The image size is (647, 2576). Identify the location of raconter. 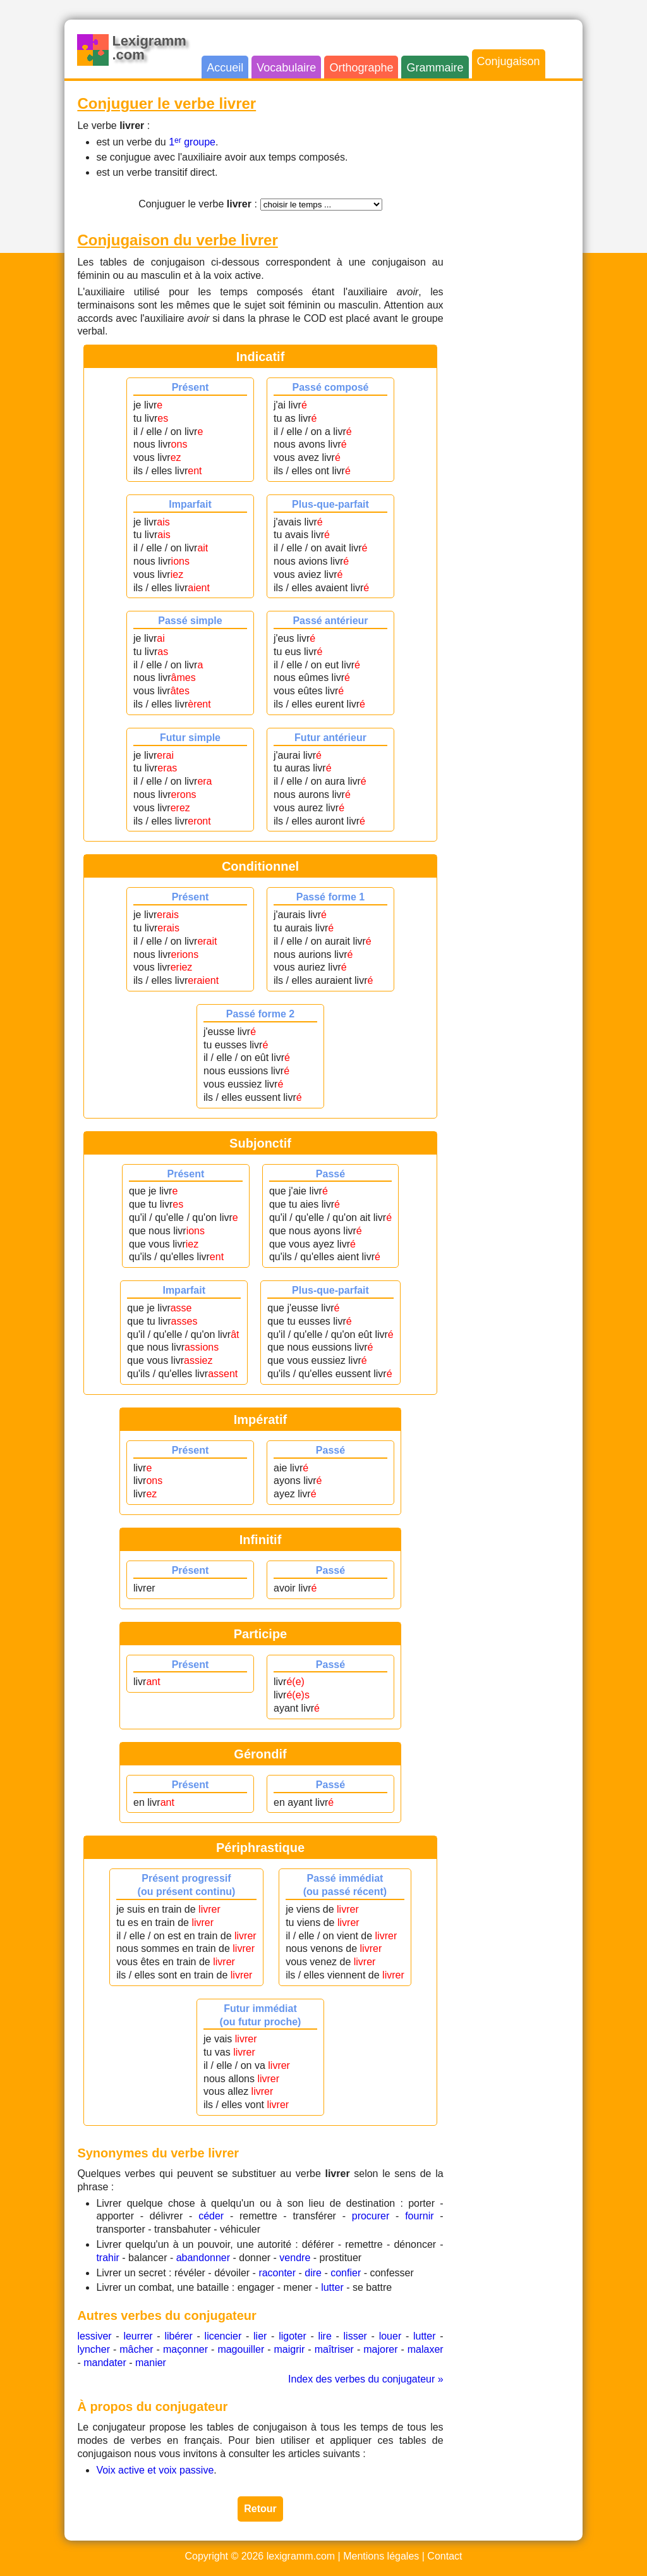
(277, 2272).